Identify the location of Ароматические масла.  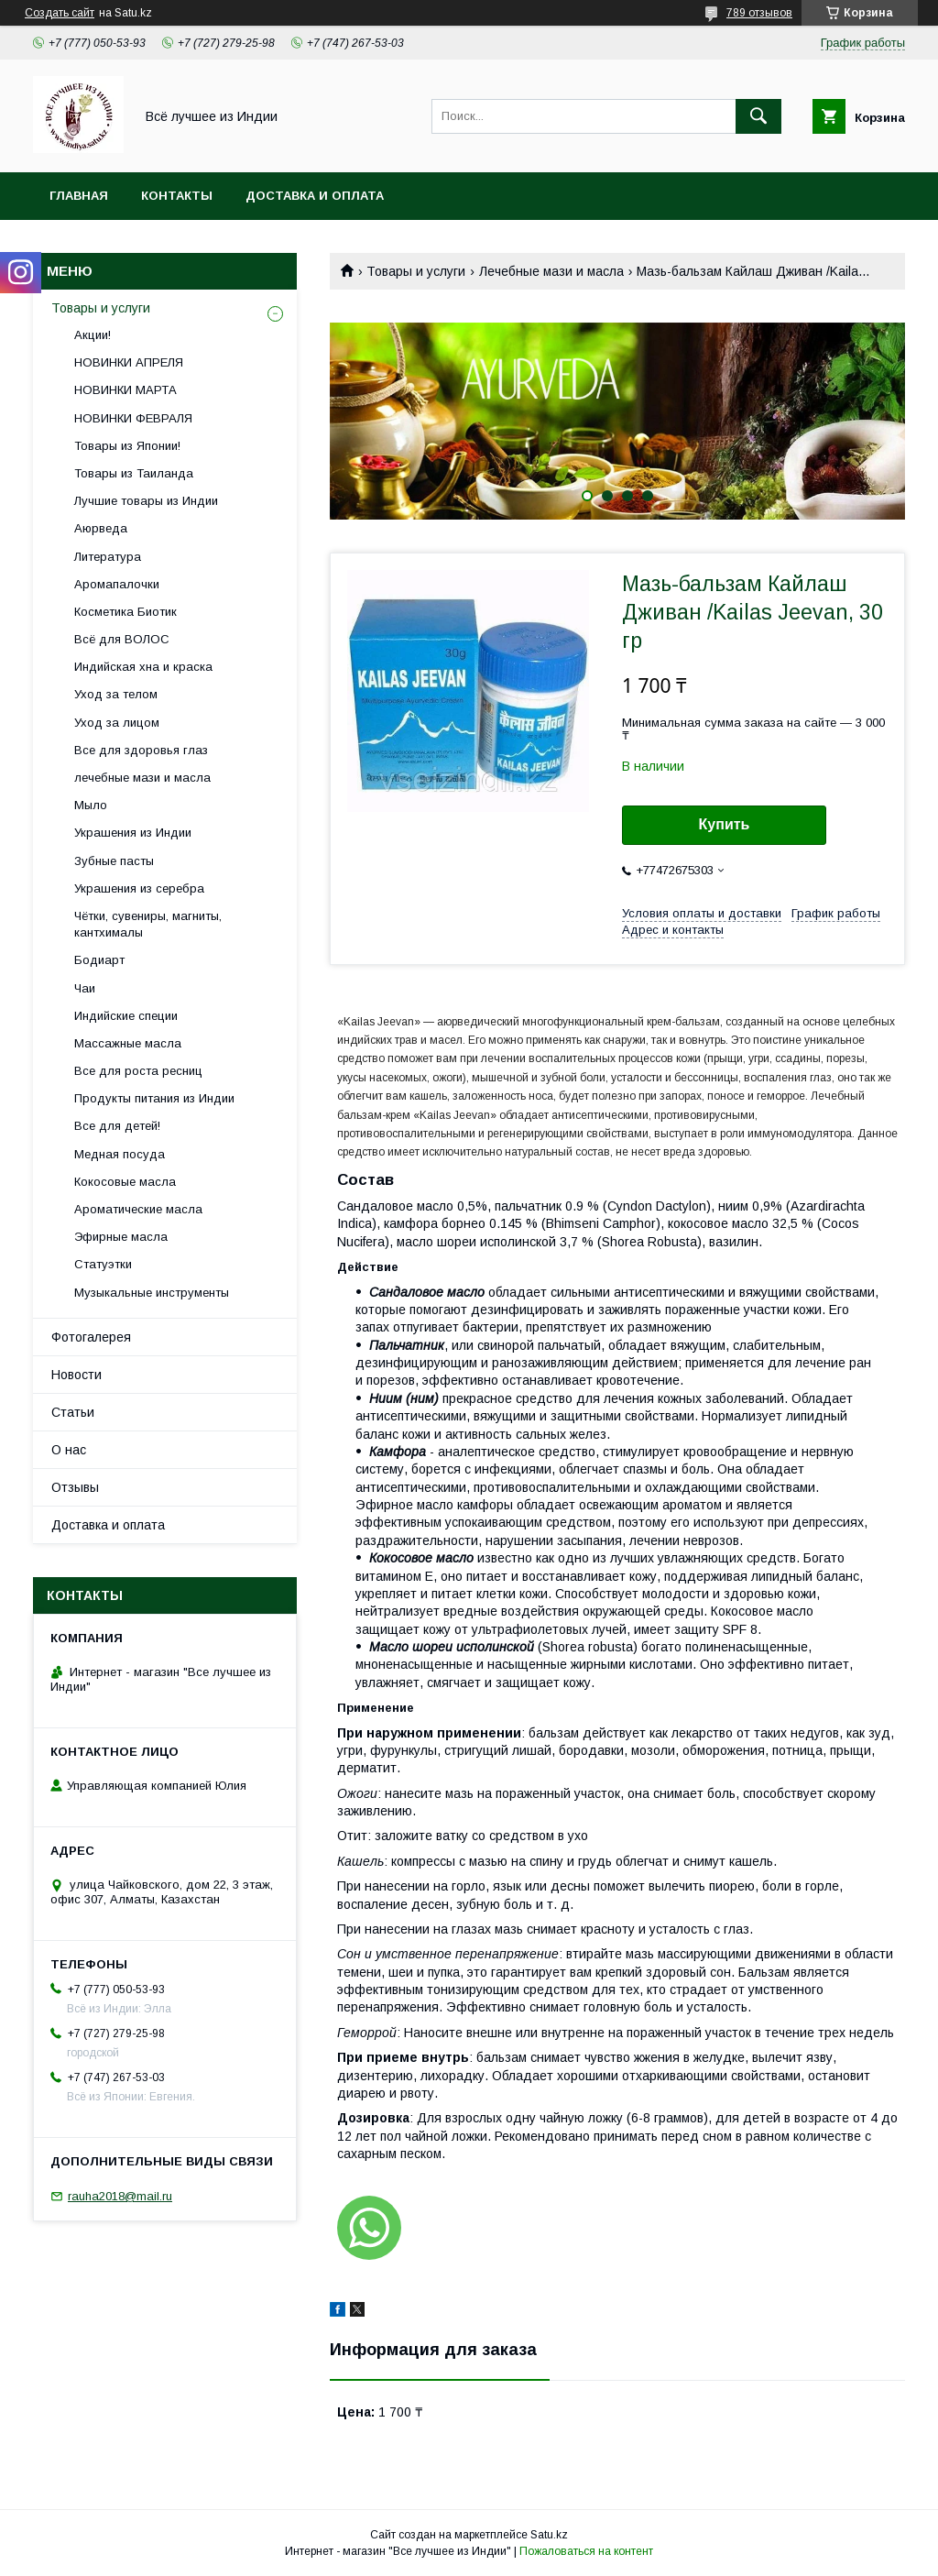
(138, 1209).